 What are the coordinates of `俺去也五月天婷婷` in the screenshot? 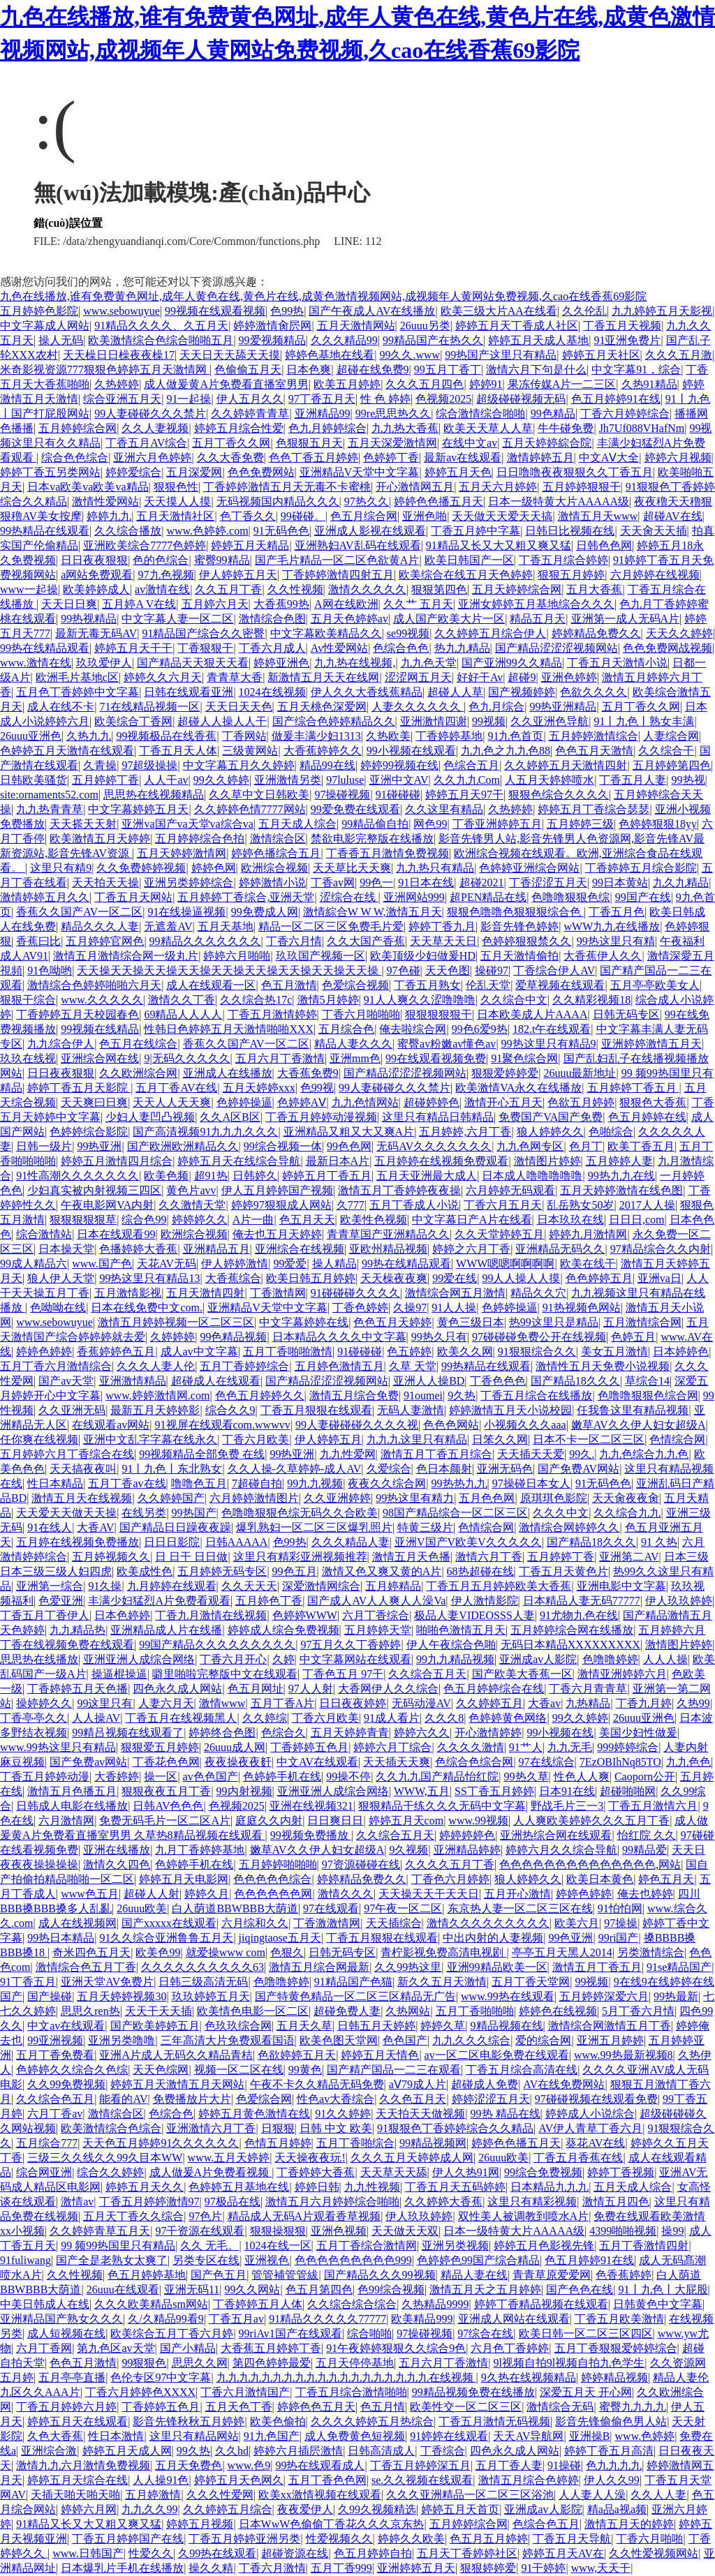 It's located at (277, 1234).